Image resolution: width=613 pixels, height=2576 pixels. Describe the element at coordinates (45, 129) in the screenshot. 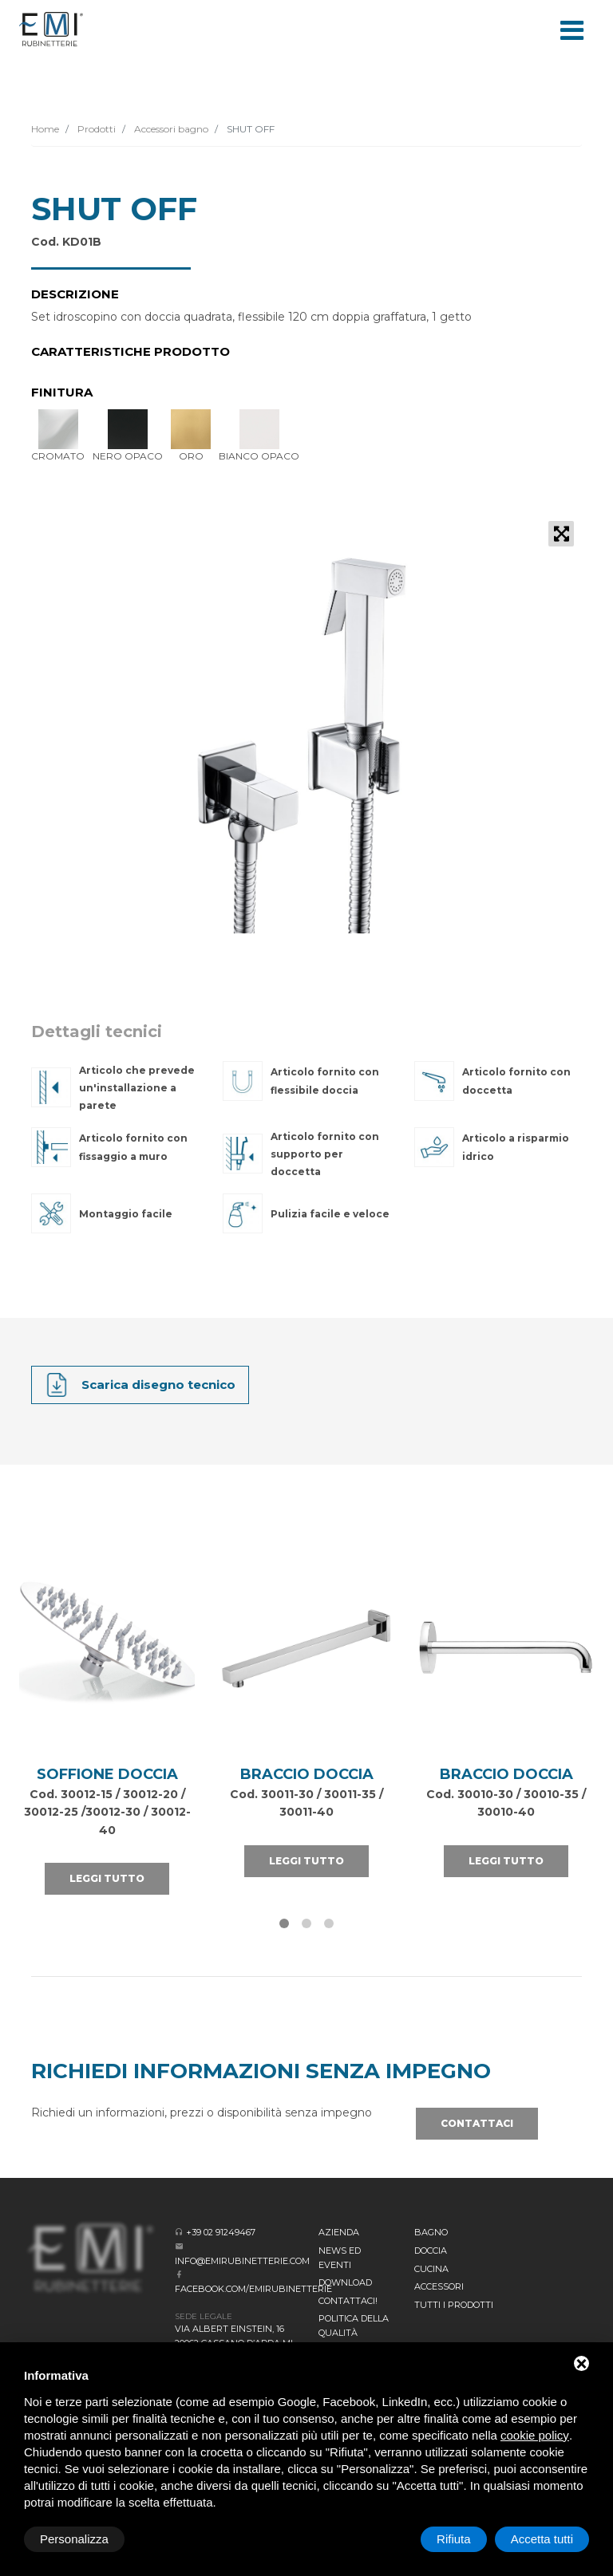

I see `Home` at that location.